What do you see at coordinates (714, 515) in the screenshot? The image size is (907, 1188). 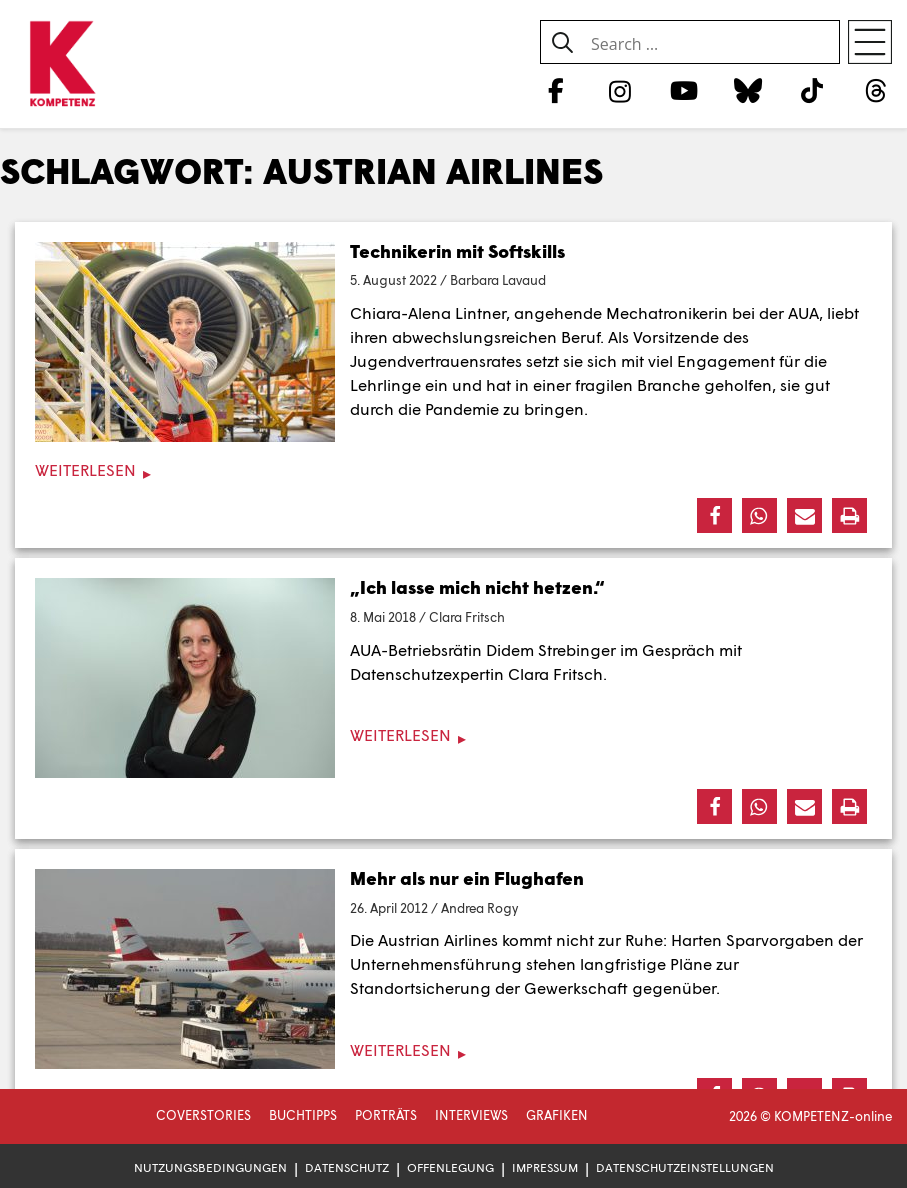 I see `[button]` at bounding box center [714, 515].